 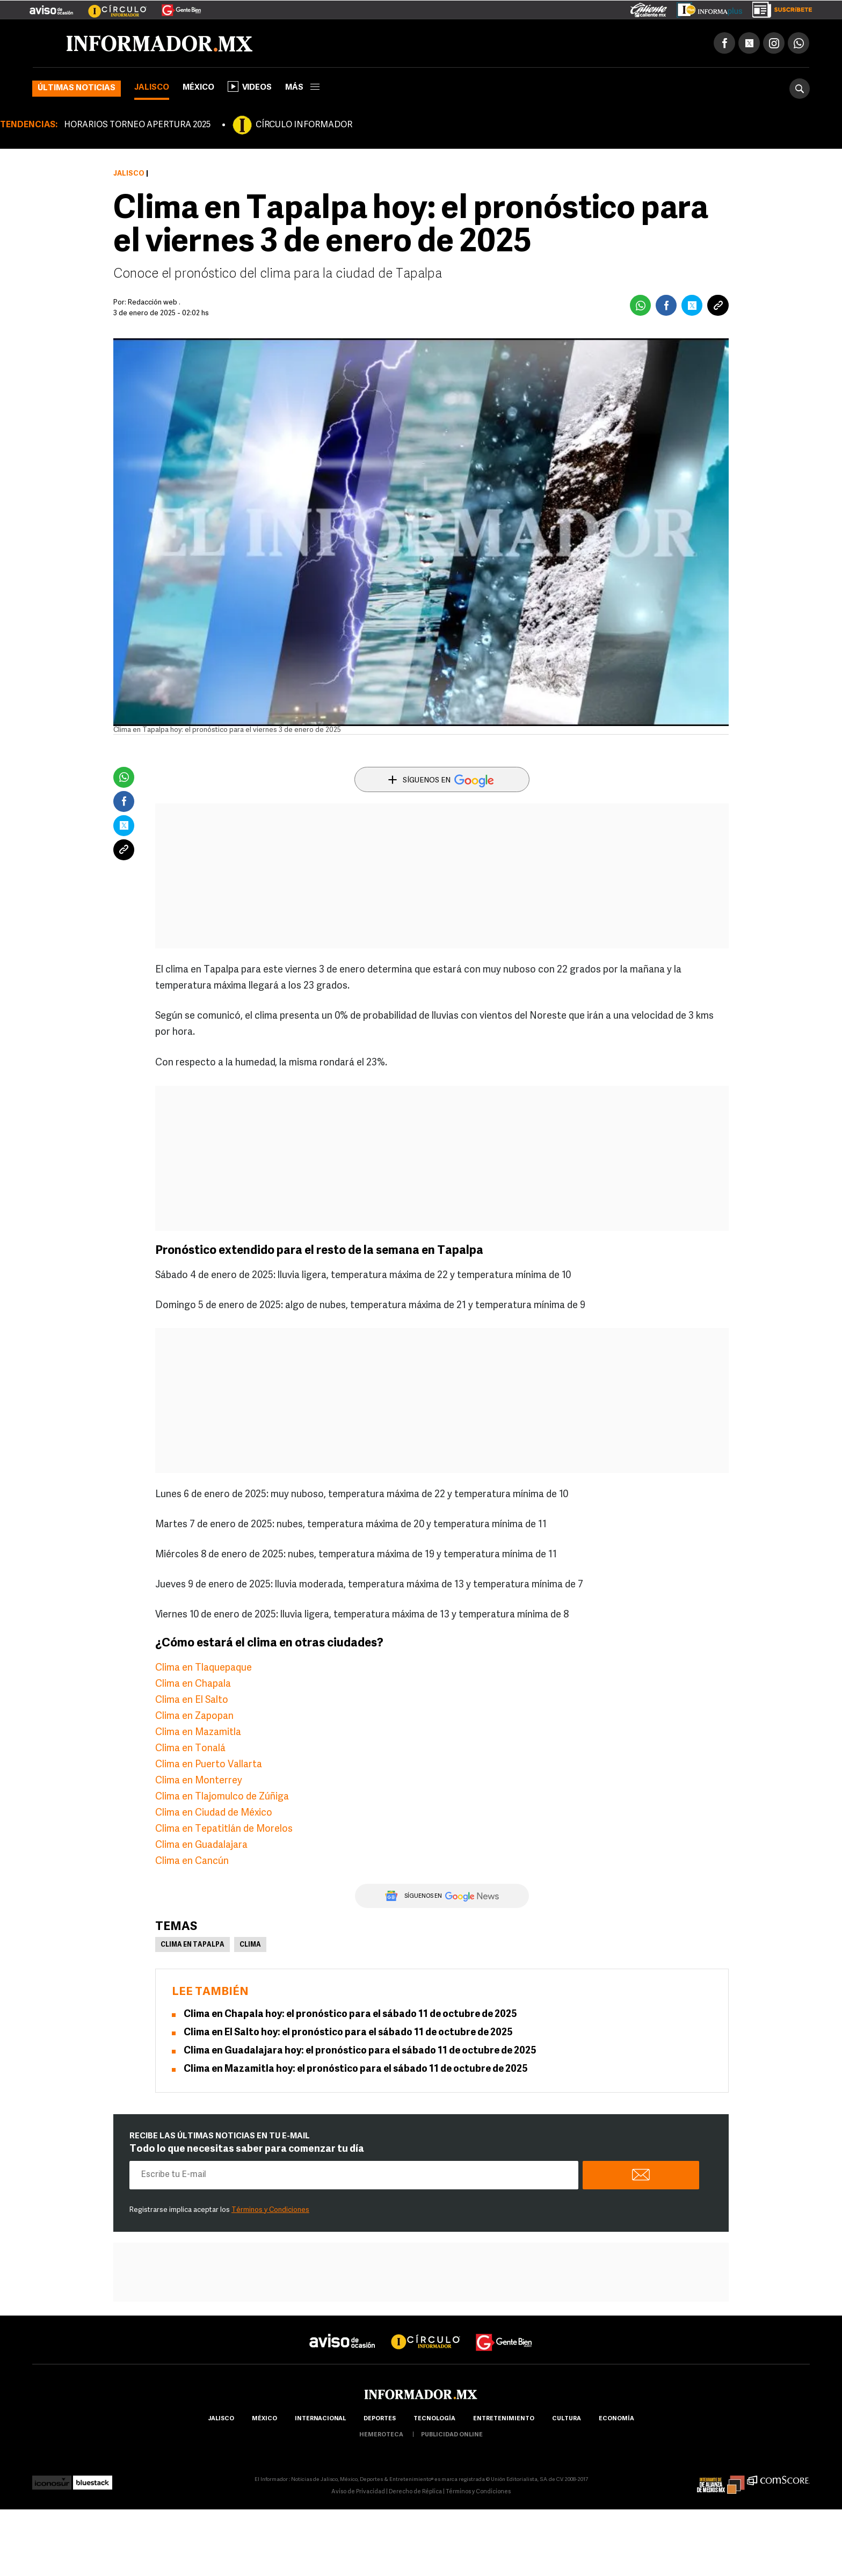 What do you see at coordinates (213, 1813) in the screenshot?
I see `Clima en Ciudad de México` at bounding box center [213, 1813].